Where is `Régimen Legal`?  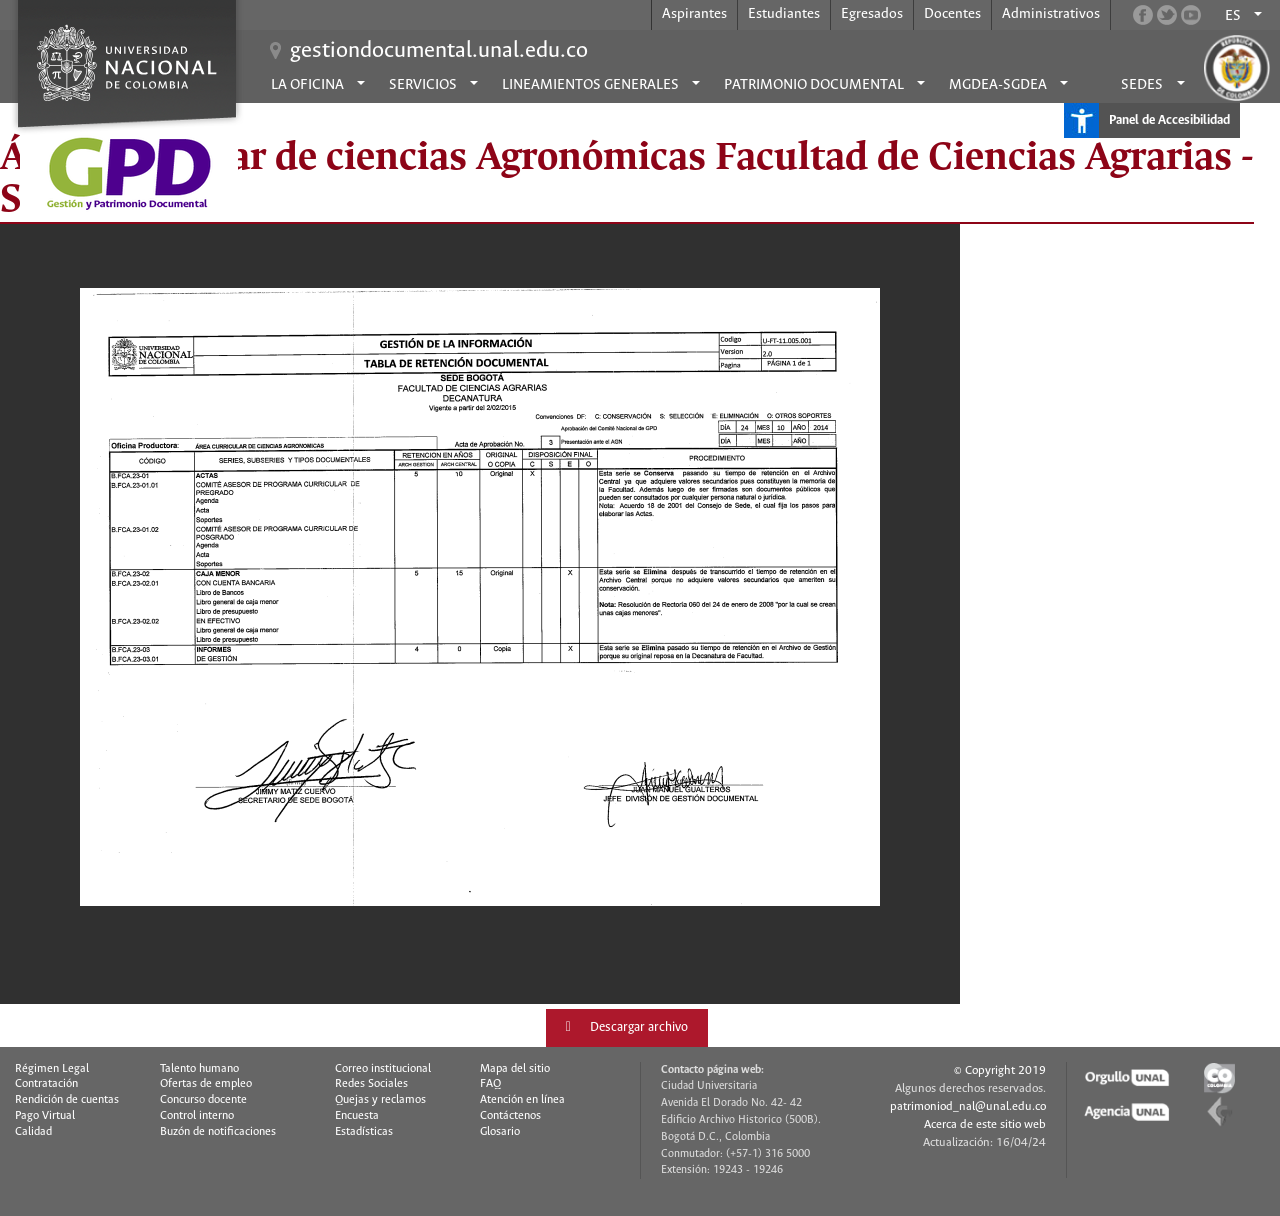 Régimen Legal is located at coordinates (52, 1069).